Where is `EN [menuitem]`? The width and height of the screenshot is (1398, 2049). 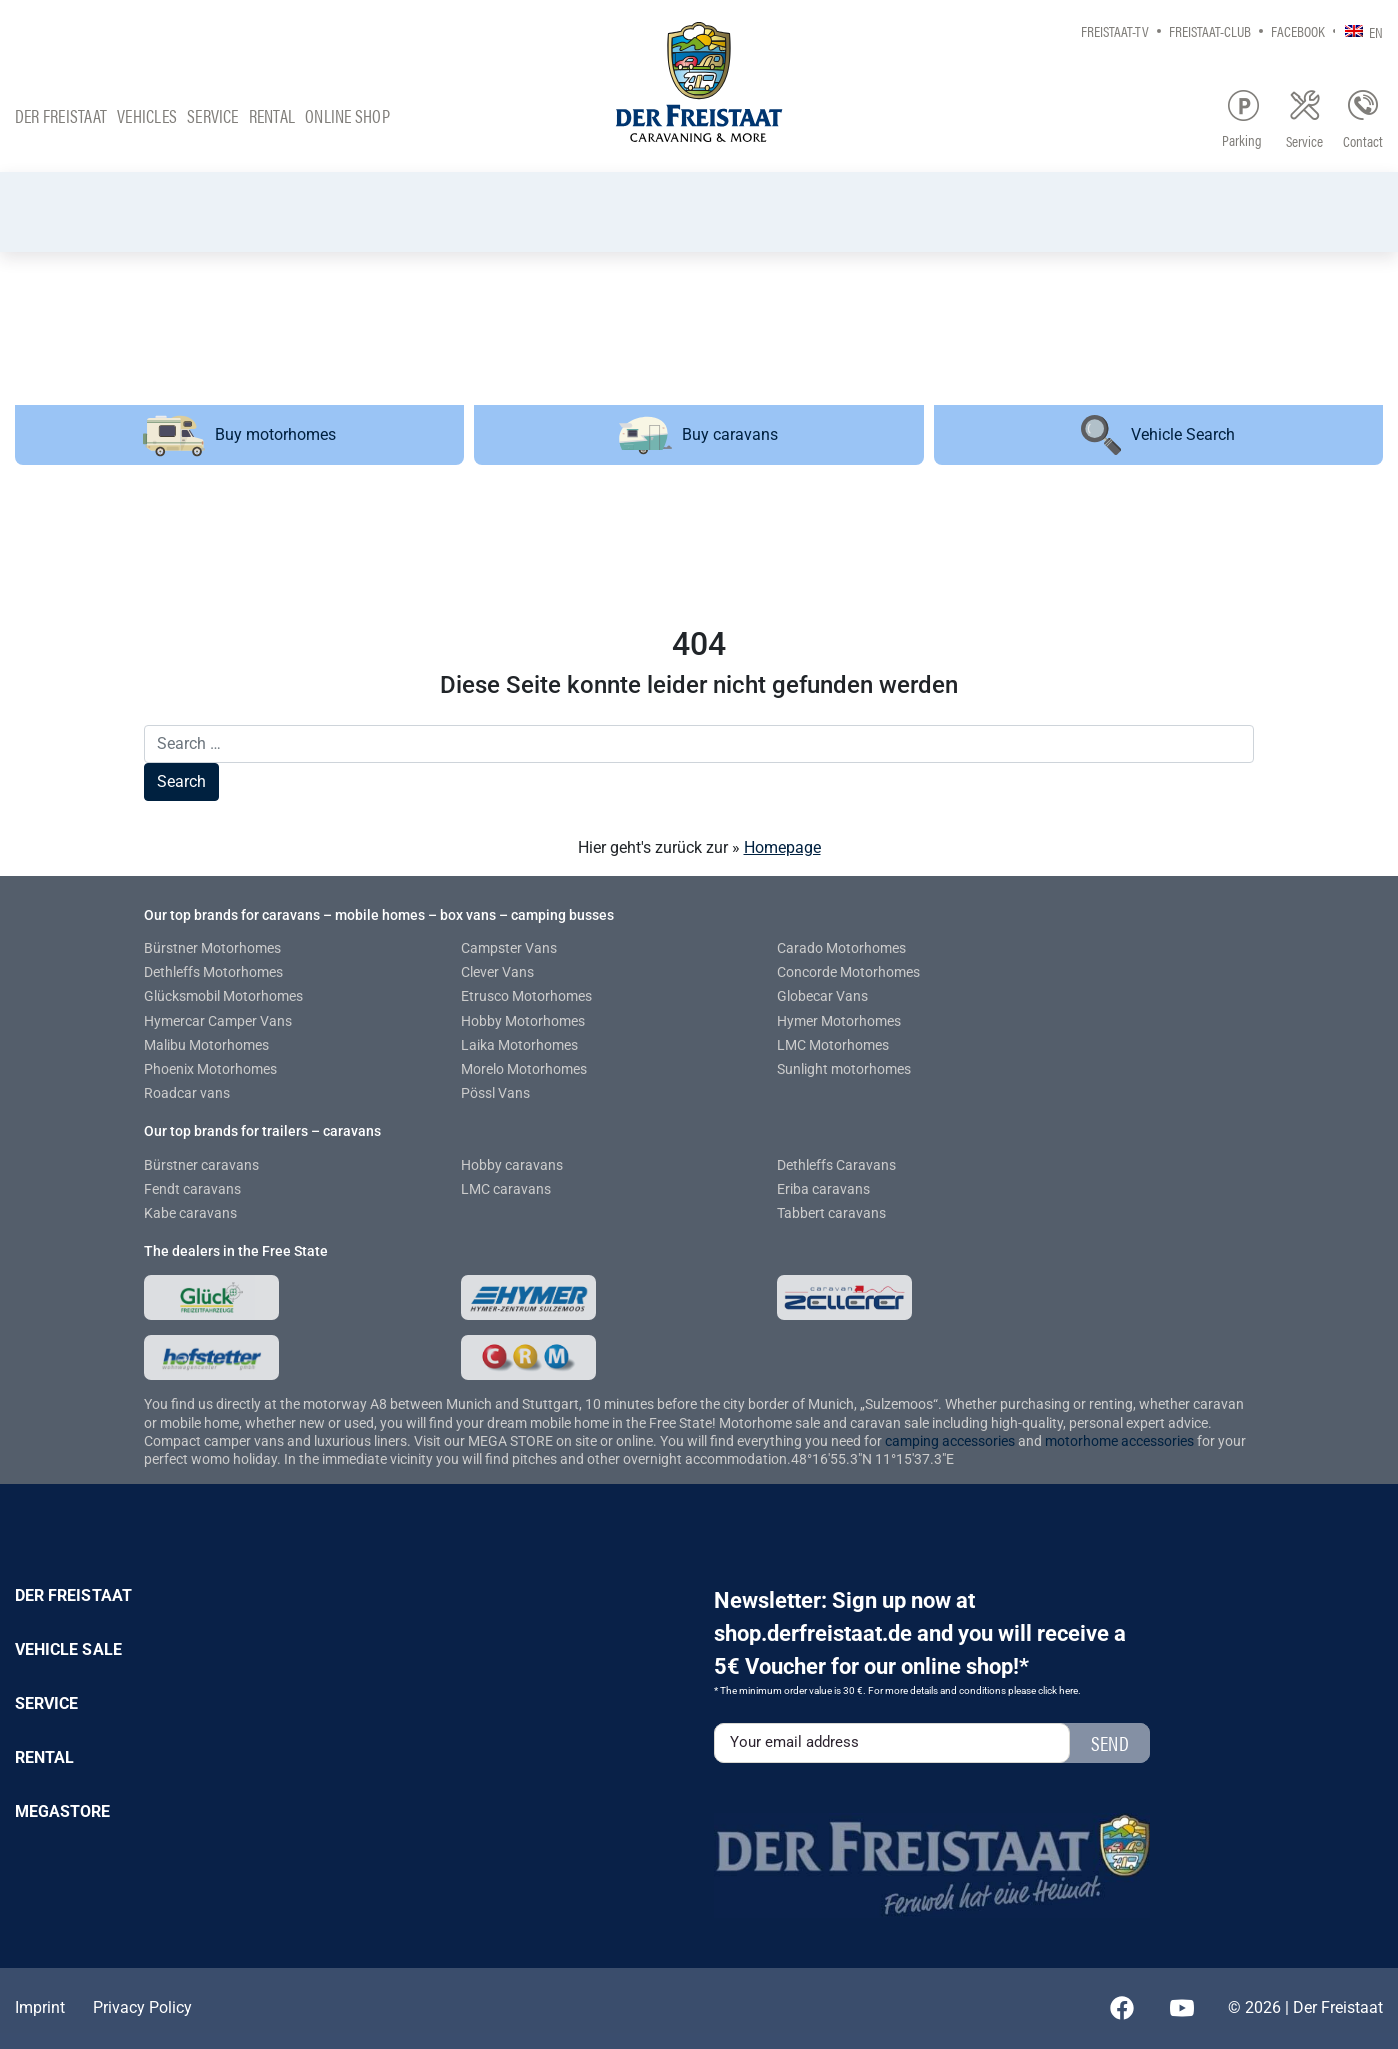 EN [menuitem] is located at coordinates (1376, 31).